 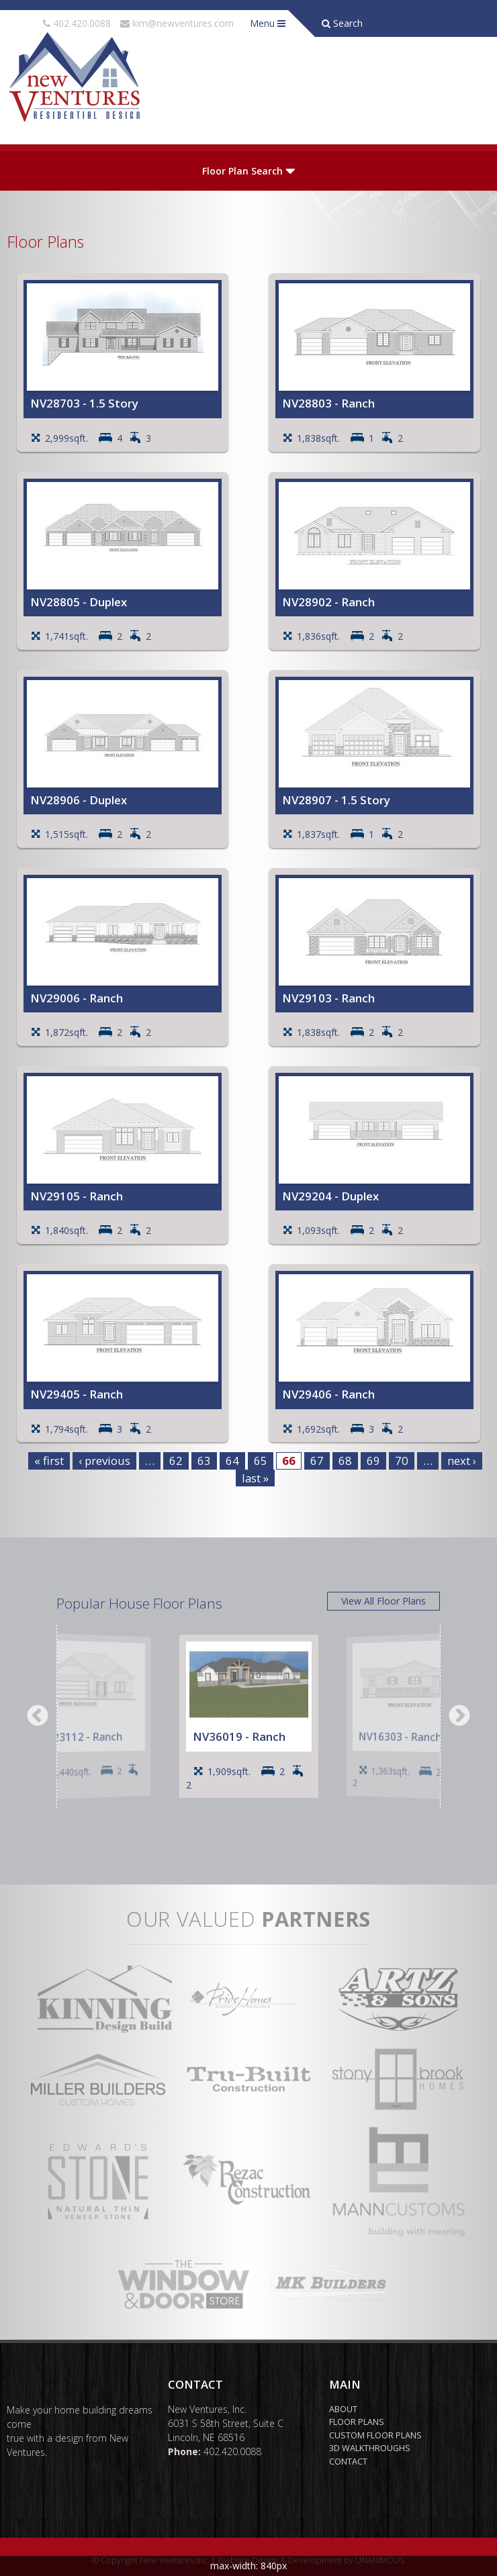 What do you see at coordinates (459, 1717) in the screenshot?
I see `Next` at bounding box center [459, 1717].